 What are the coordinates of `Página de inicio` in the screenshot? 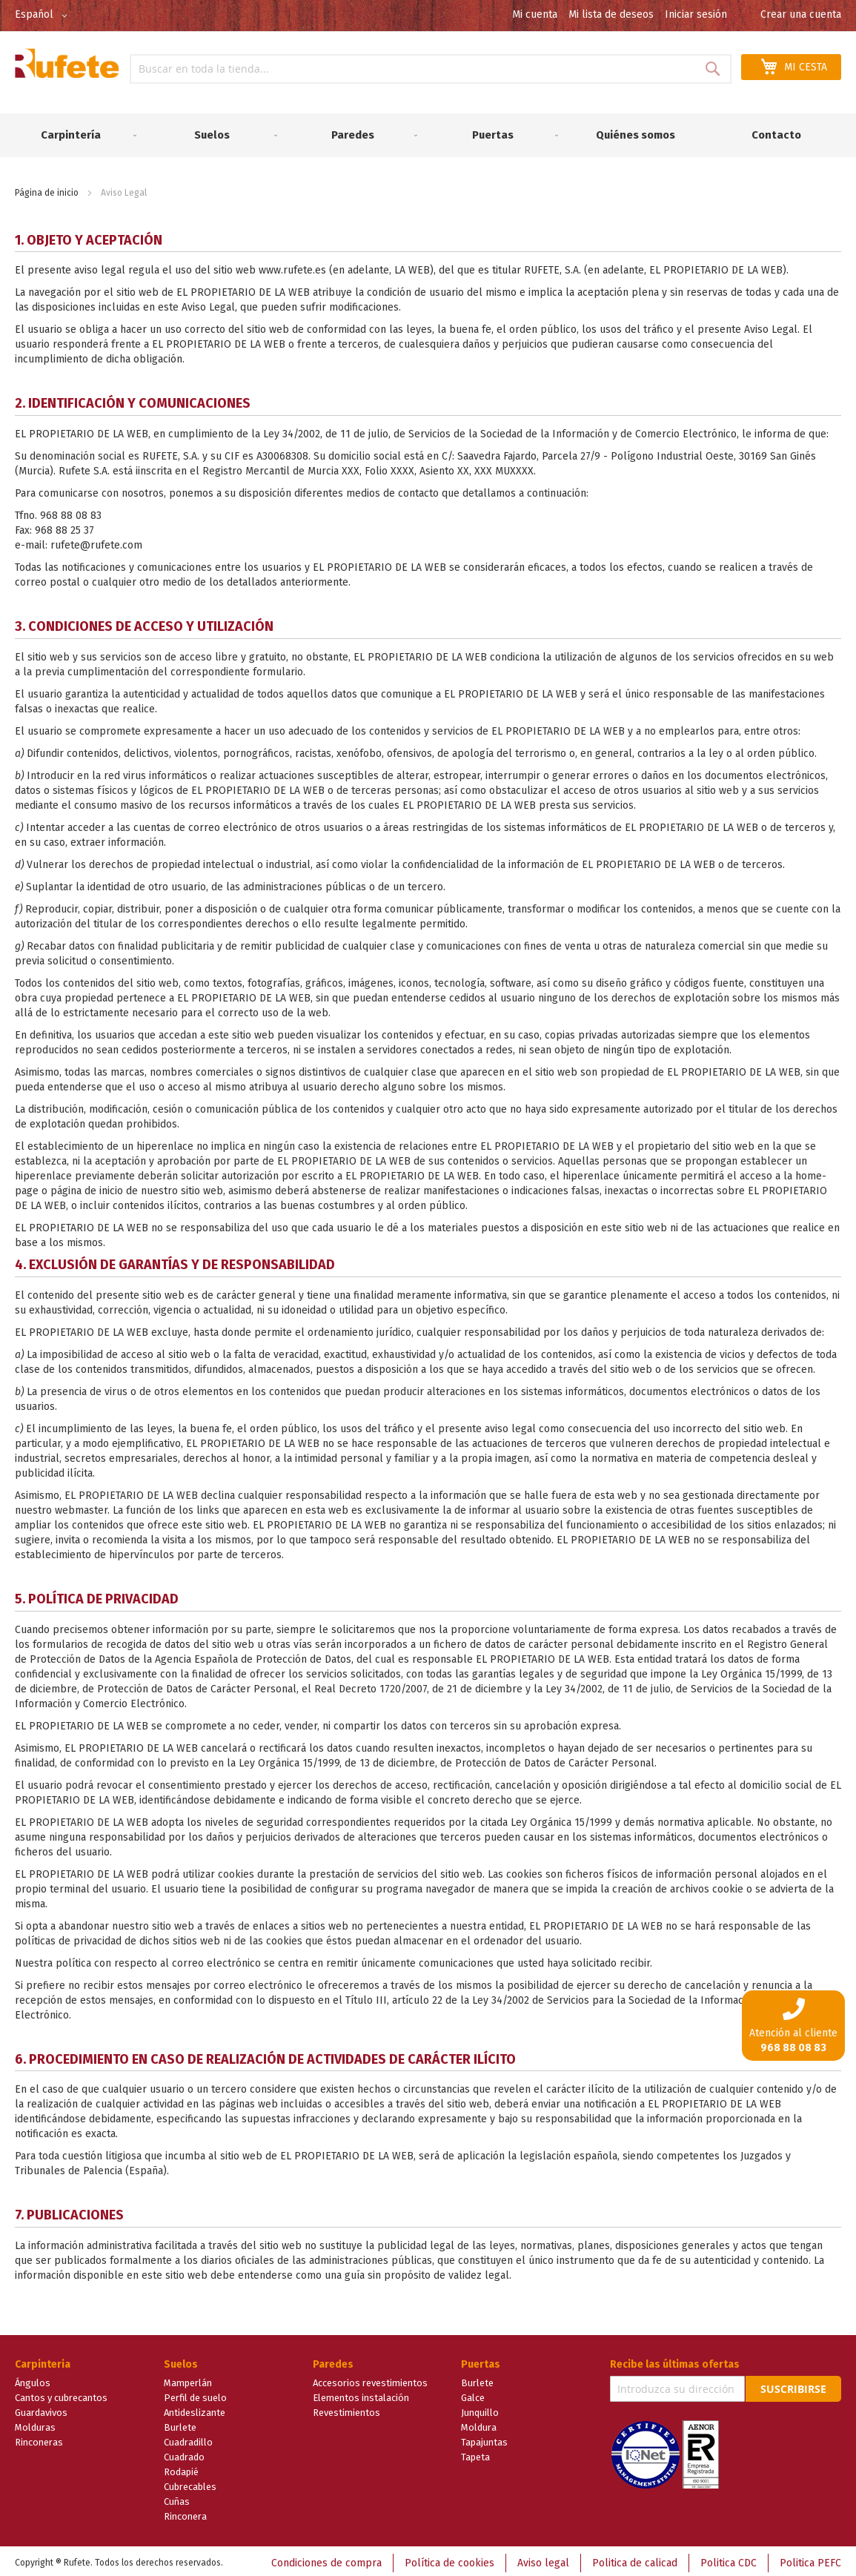 It's located at (47, 188).